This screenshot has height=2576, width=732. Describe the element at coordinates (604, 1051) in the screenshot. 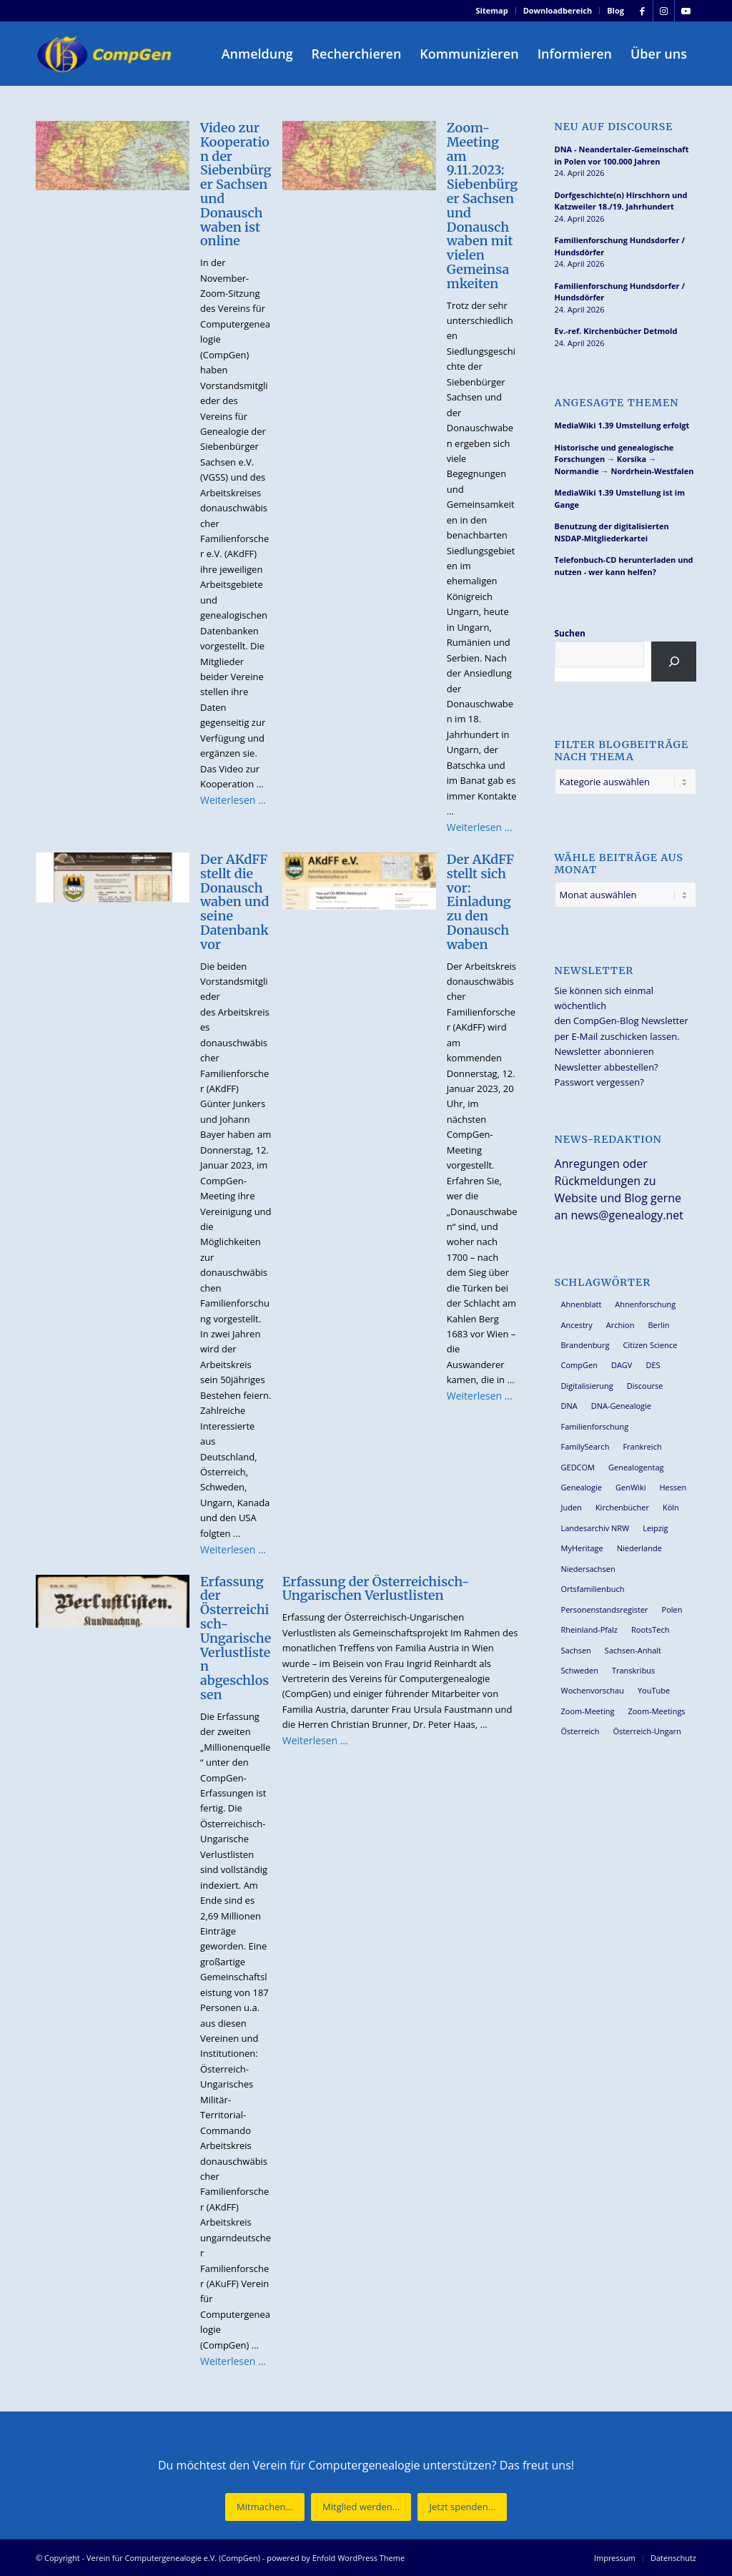

I see `Newsletter abonnieren` at that location.